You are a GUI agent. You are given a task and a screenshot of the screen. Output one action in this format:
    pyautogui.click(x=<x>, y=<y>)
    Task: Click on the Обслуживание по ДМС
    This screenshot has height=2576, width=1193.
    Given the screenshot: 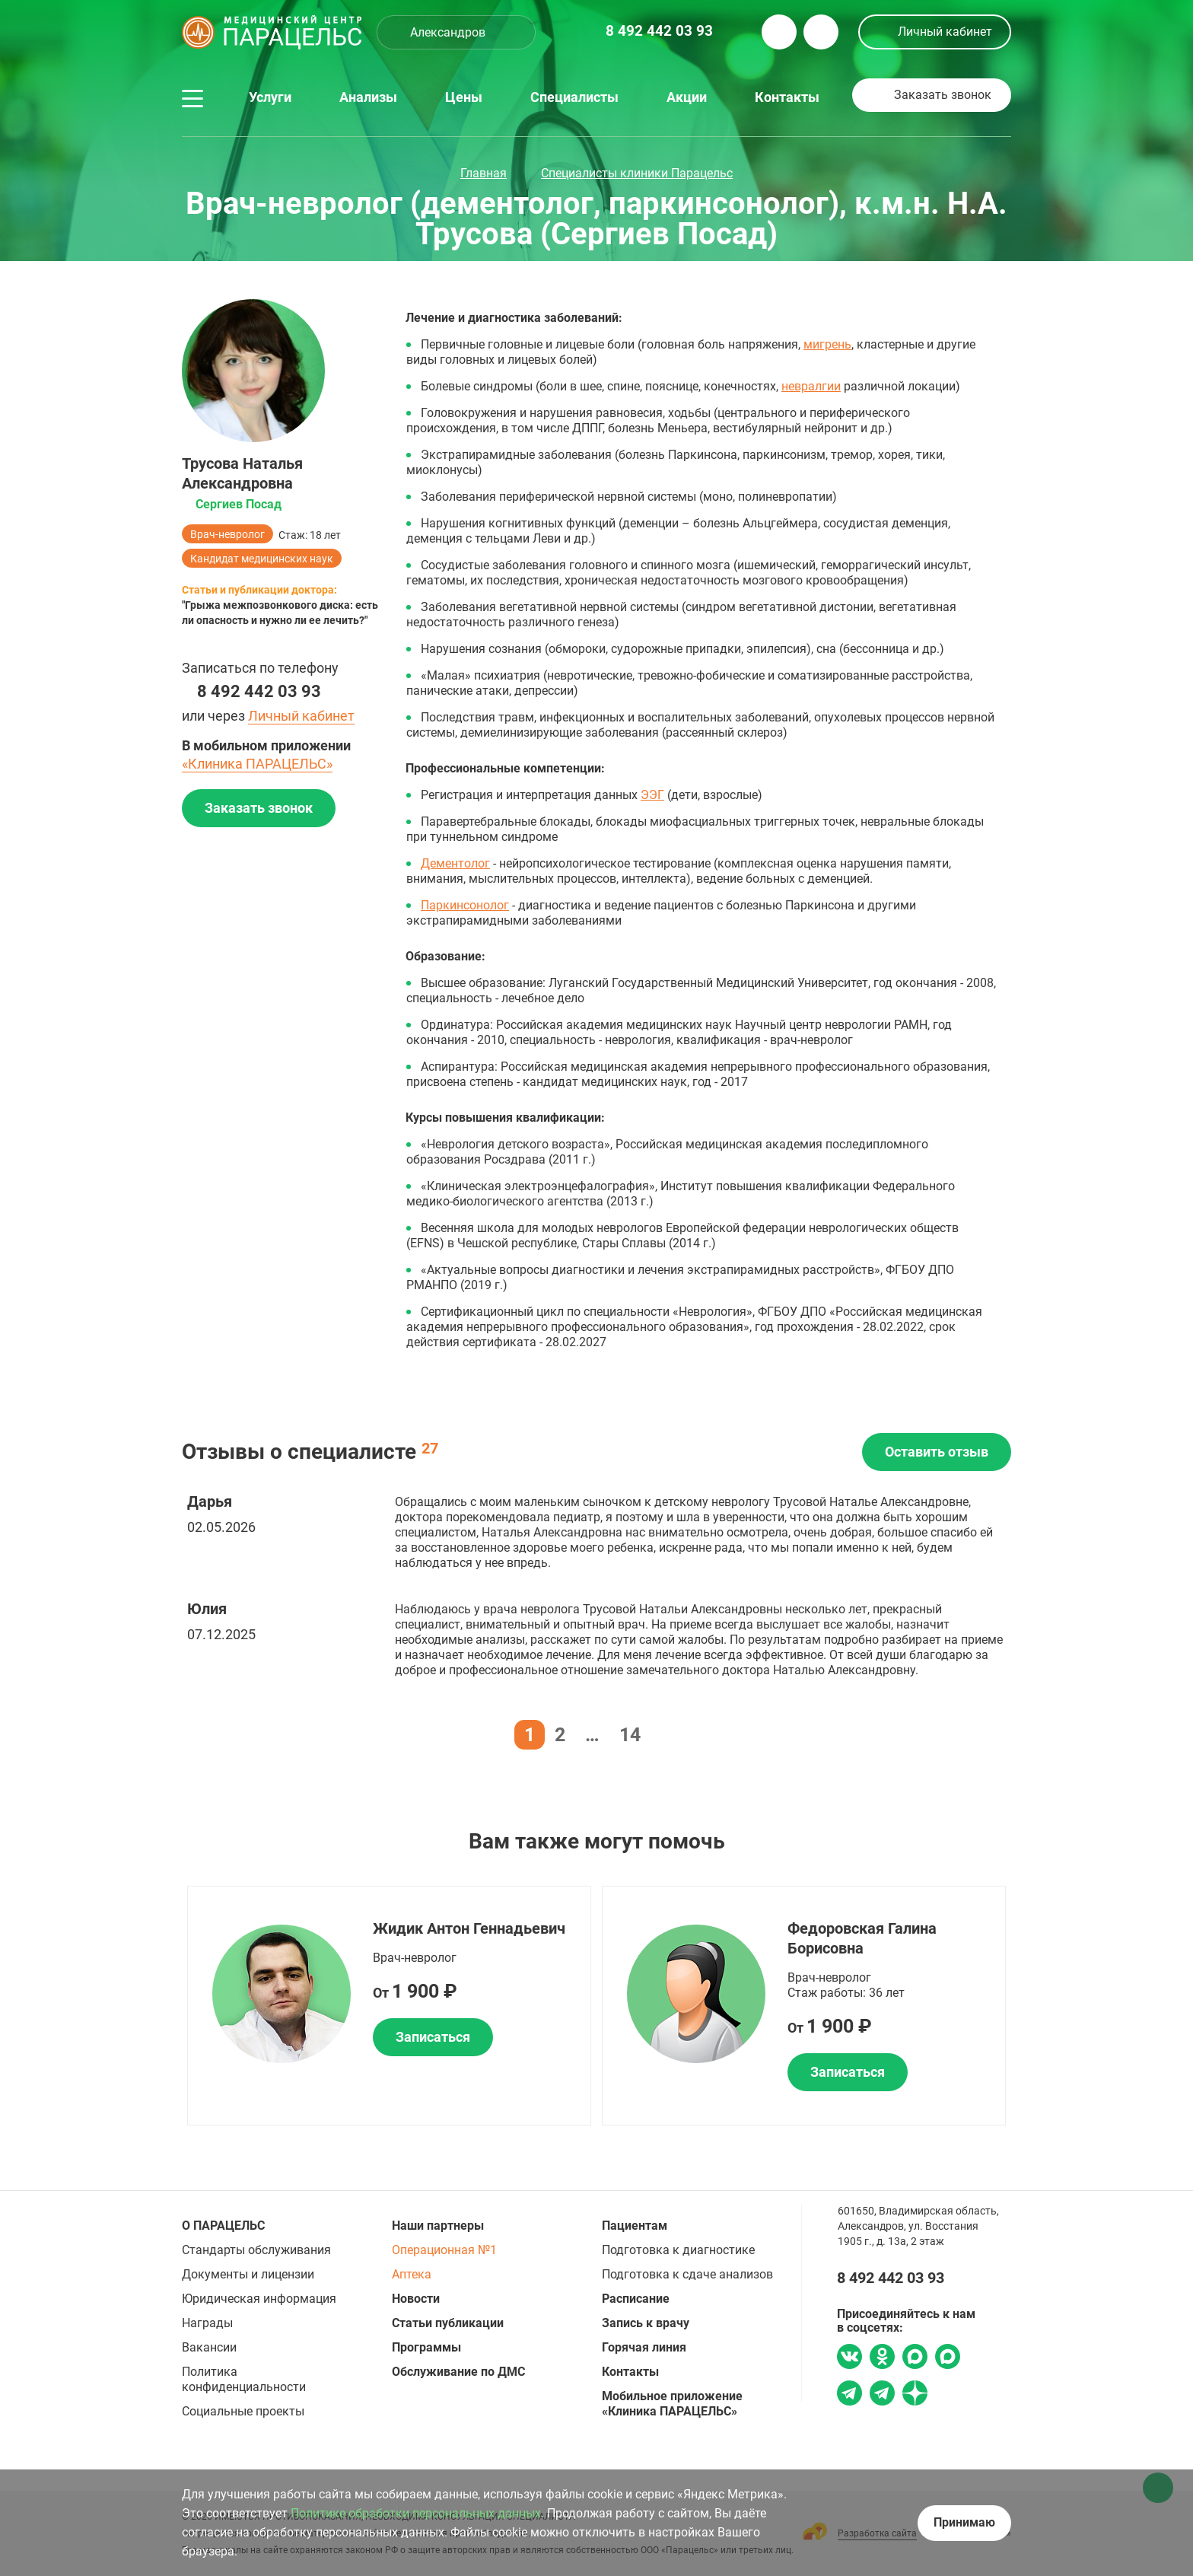 What is the action you would take?
    pyautogui.click(x=458, y=2371)
    